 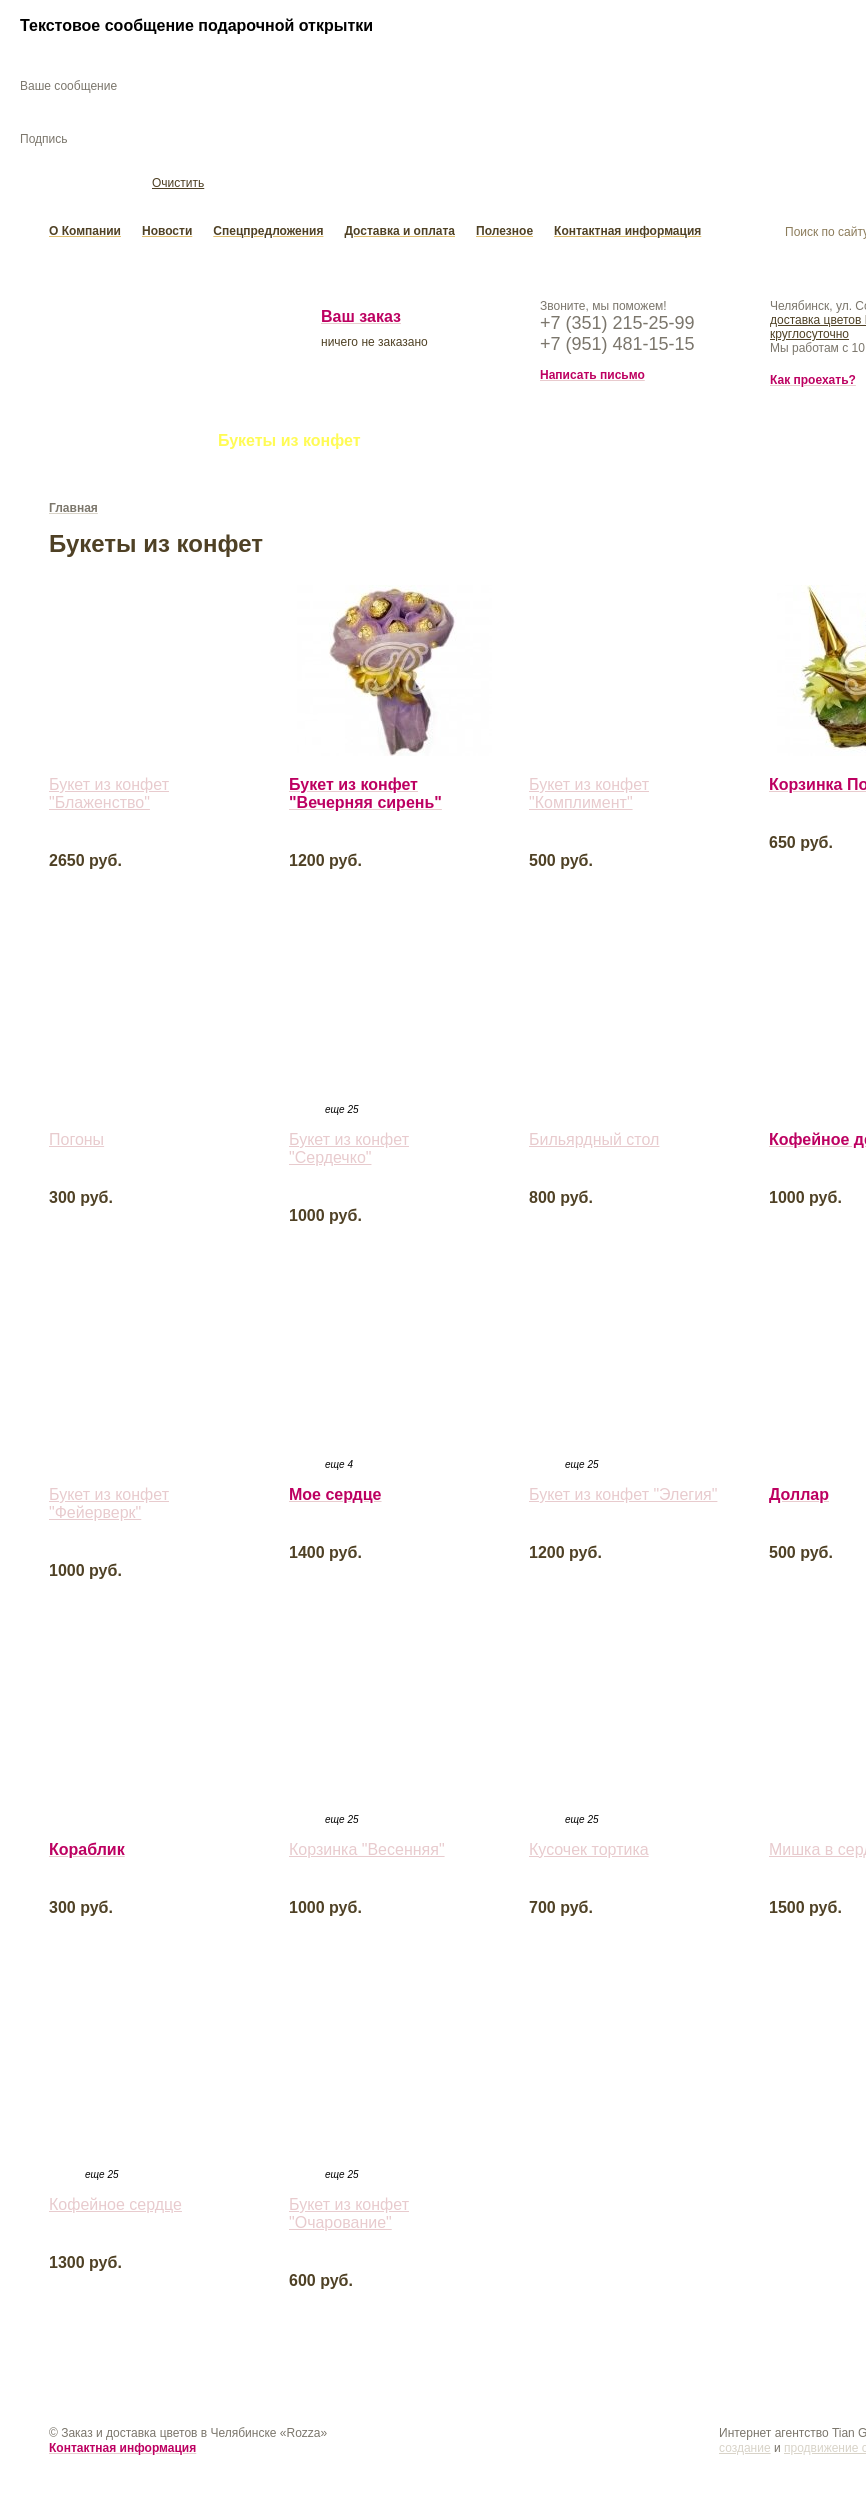 I want to click on Подарки, so click(x=628, y=443).